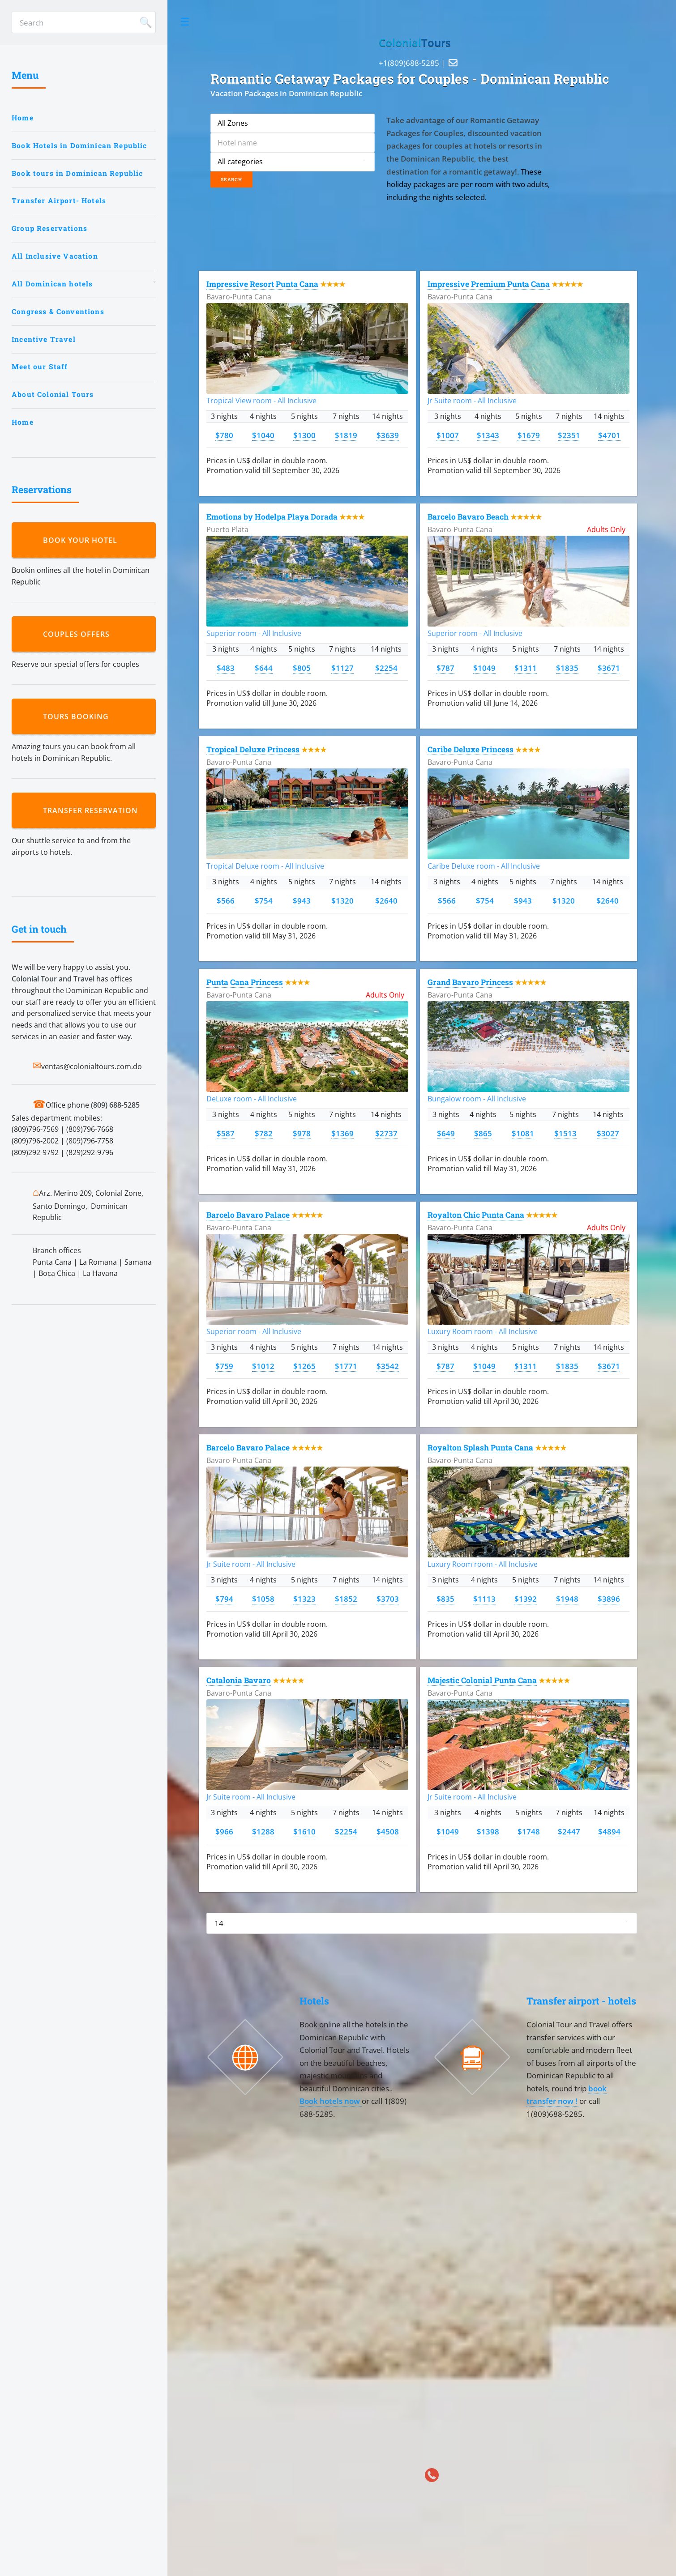 This screenshot has width=676, height=2576. Describe the element at coordinates (224, 1366) in the screenshot. I see `$759` at that location.